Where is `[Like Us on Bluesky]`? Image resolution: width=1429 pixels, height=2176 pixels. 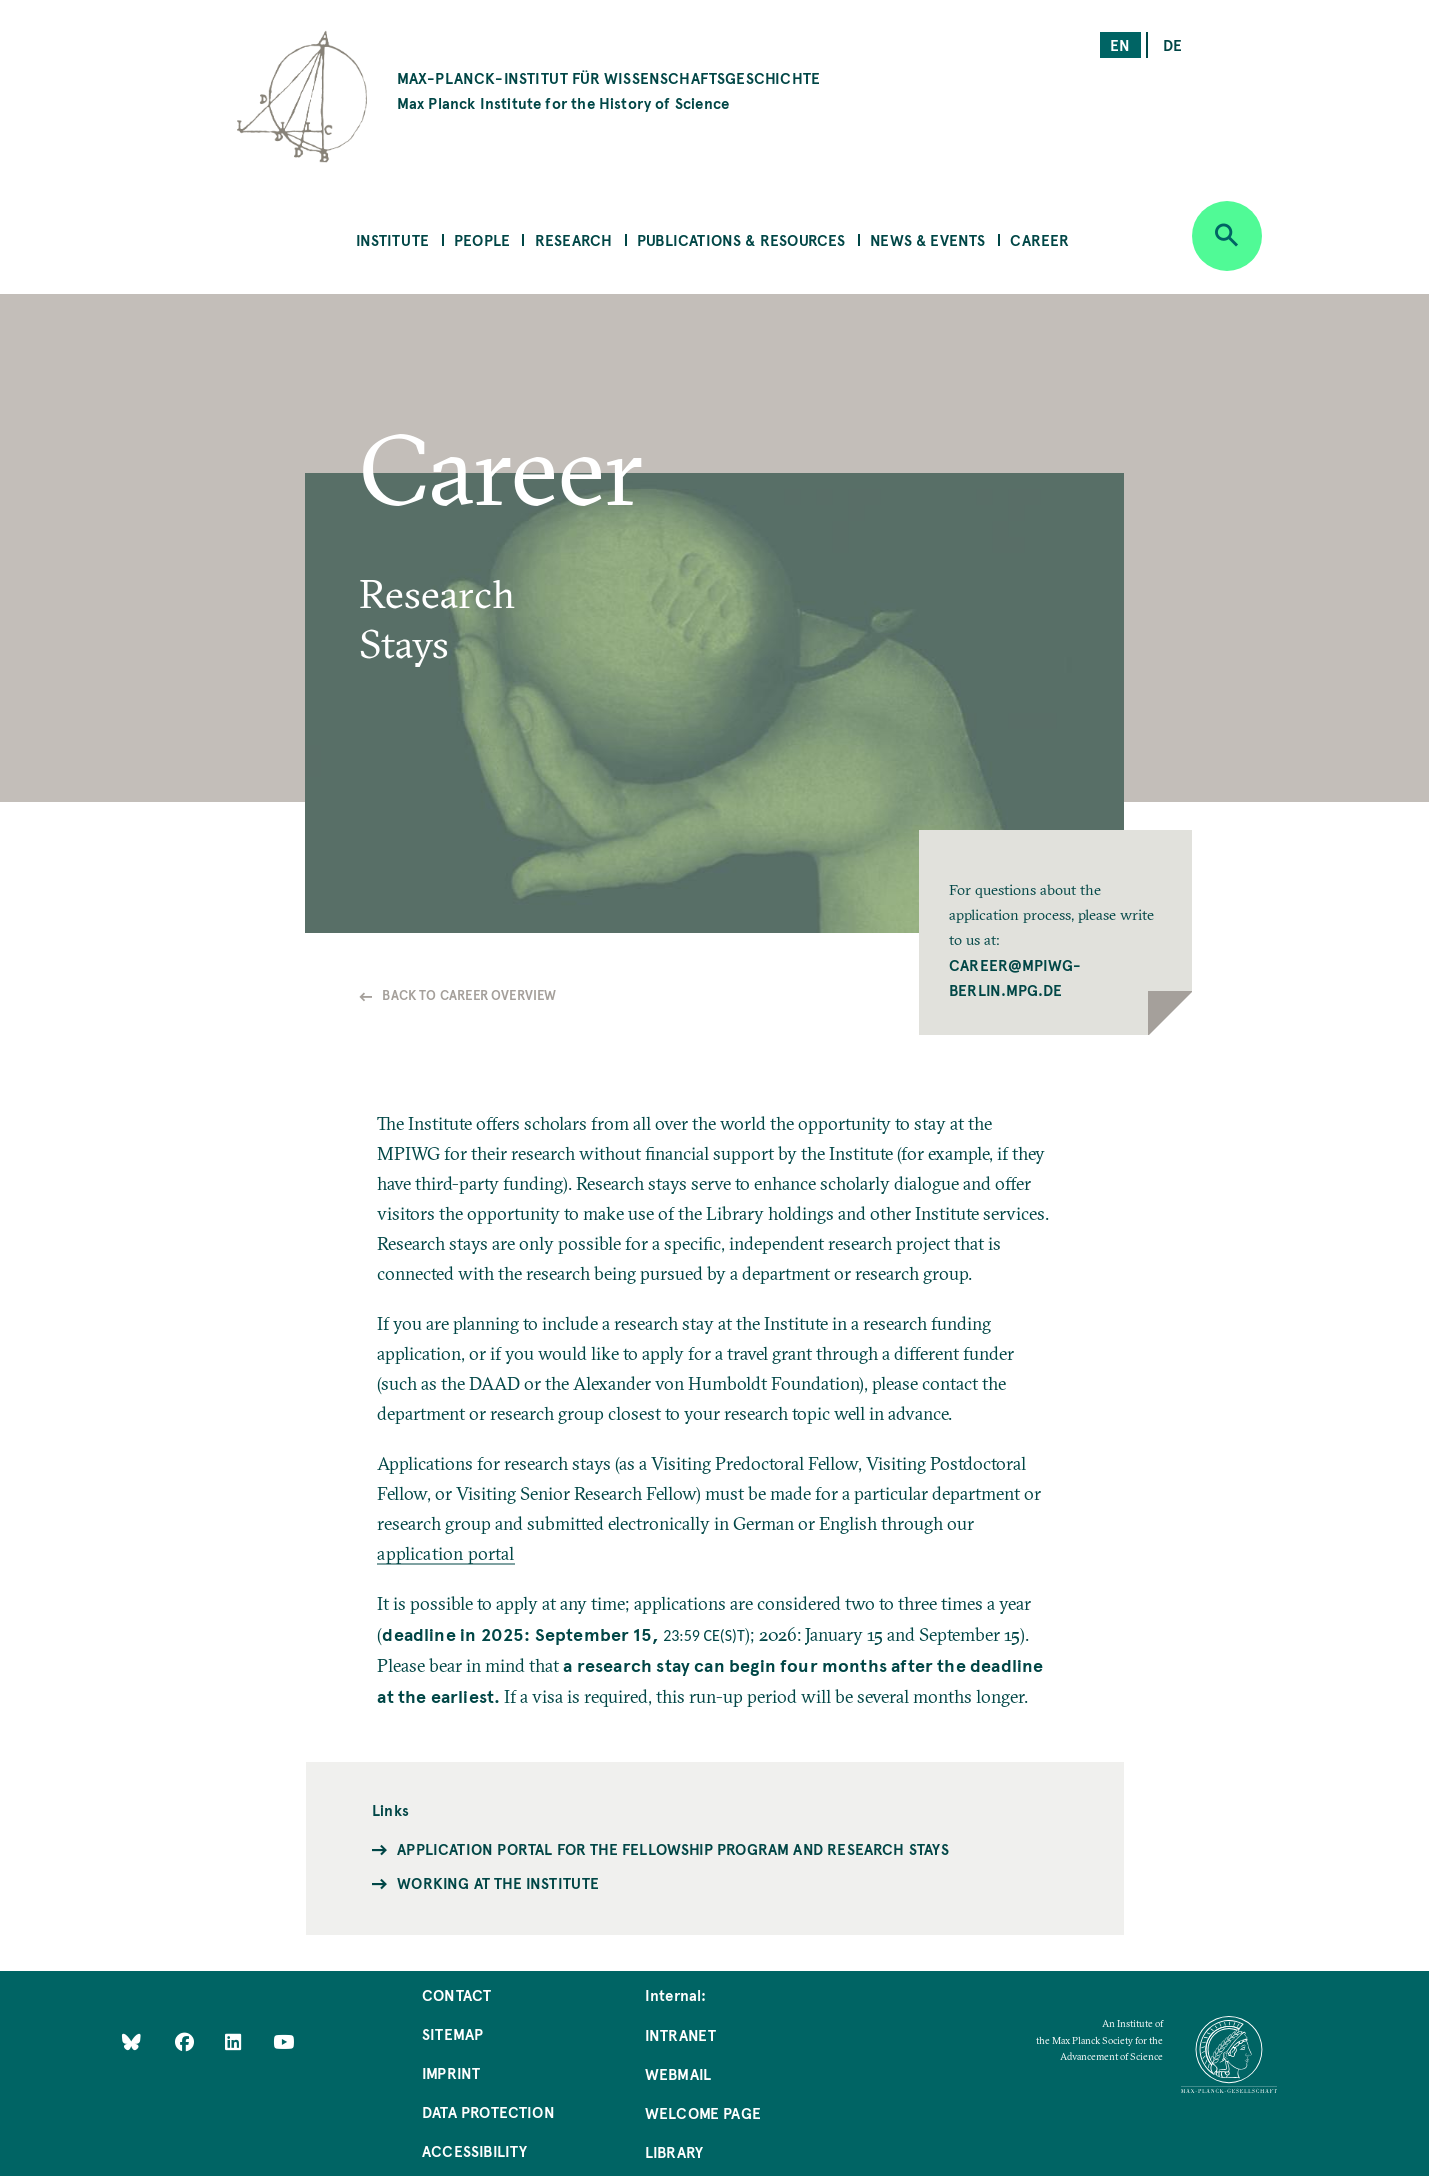 [Like Us on Bluesky] is located at coordinates (131, 2040).